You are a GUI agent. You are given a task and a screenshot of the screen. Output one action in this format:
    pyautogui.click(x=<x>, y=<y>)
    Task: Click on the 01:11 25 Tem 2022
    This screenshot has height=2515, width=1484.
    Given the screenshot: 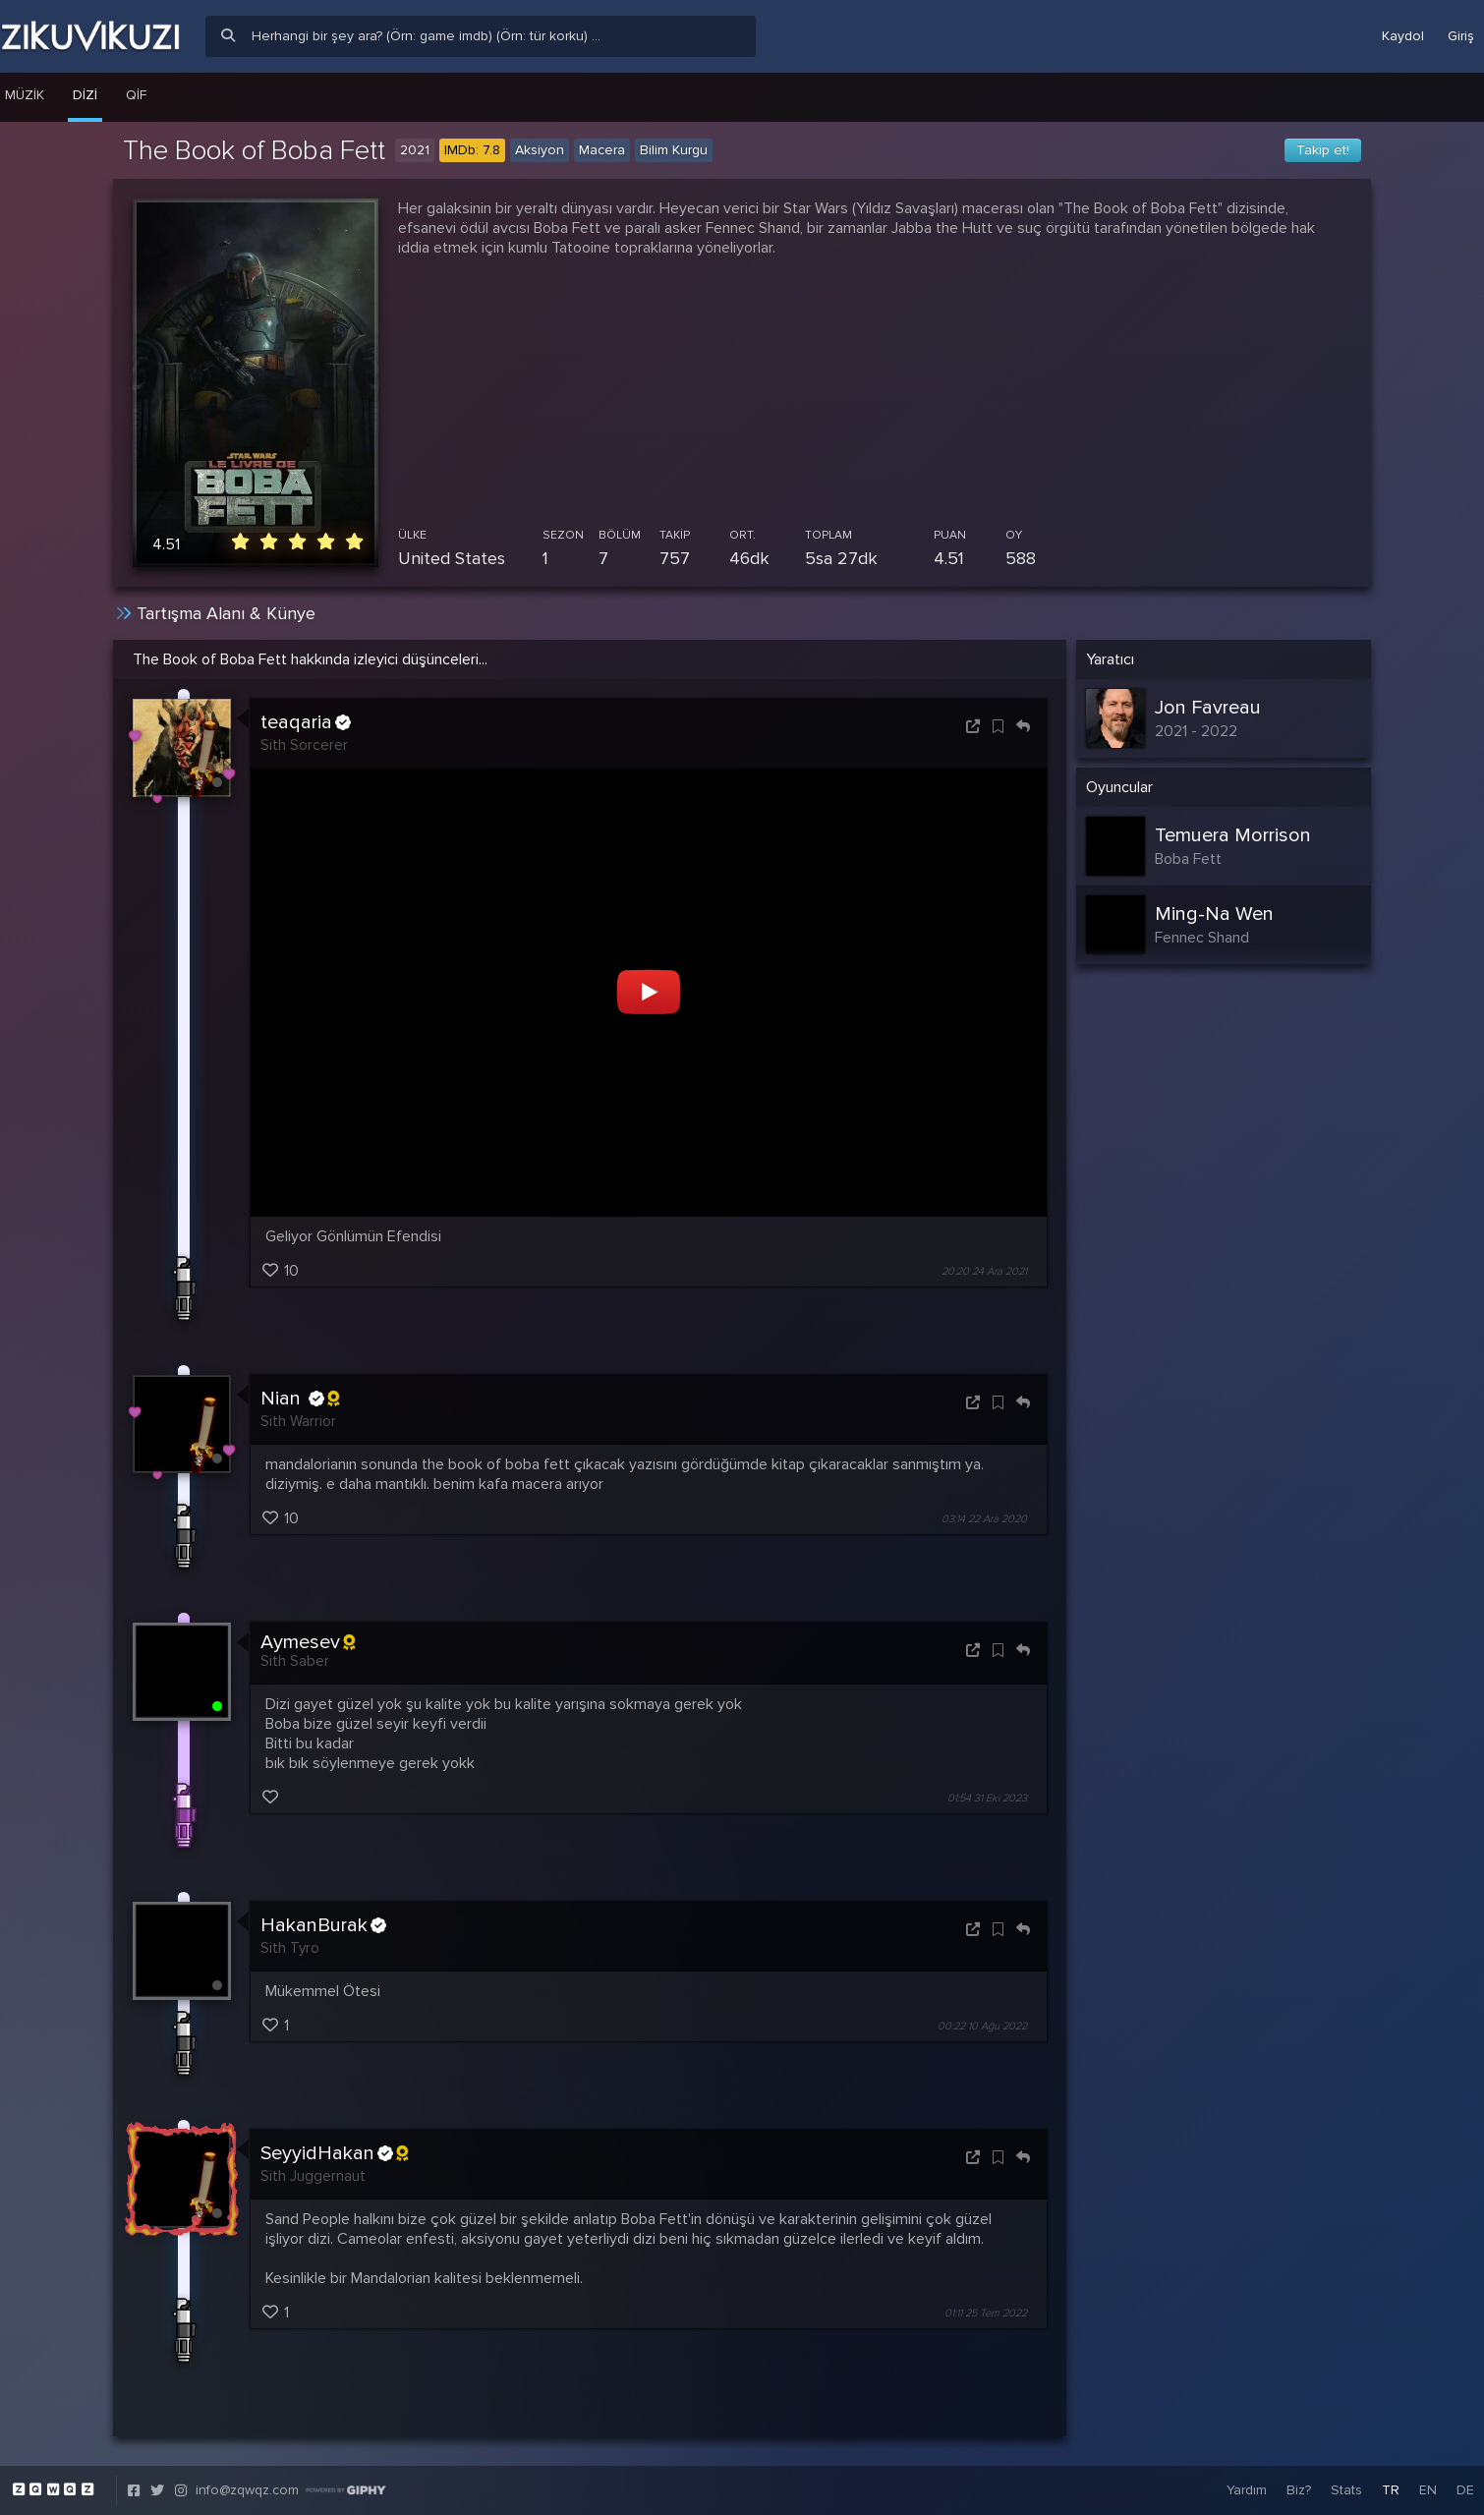 What is the action you would take?
    pyautogui.click(x=985, y=2313)
    